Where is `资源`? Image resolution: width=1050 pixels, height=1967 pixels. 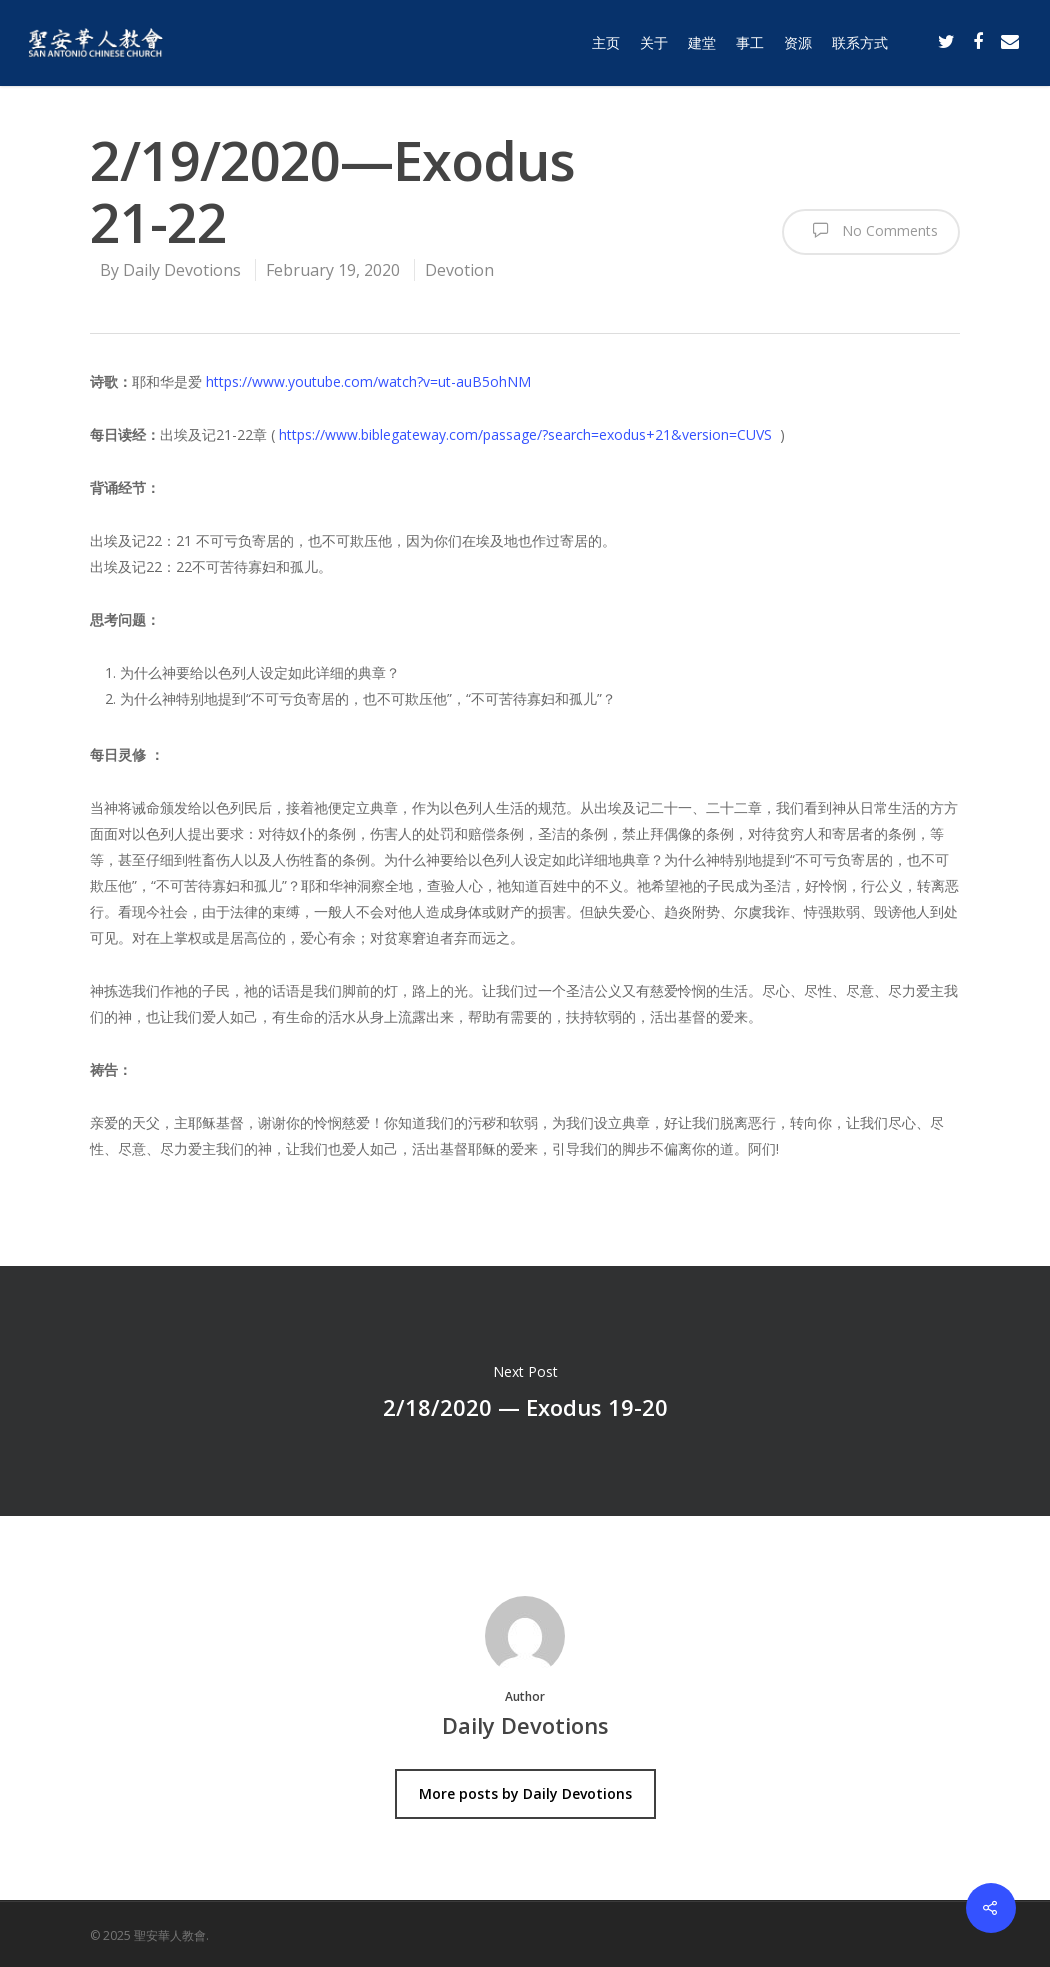 资源 is located at coordinates (798, 42).